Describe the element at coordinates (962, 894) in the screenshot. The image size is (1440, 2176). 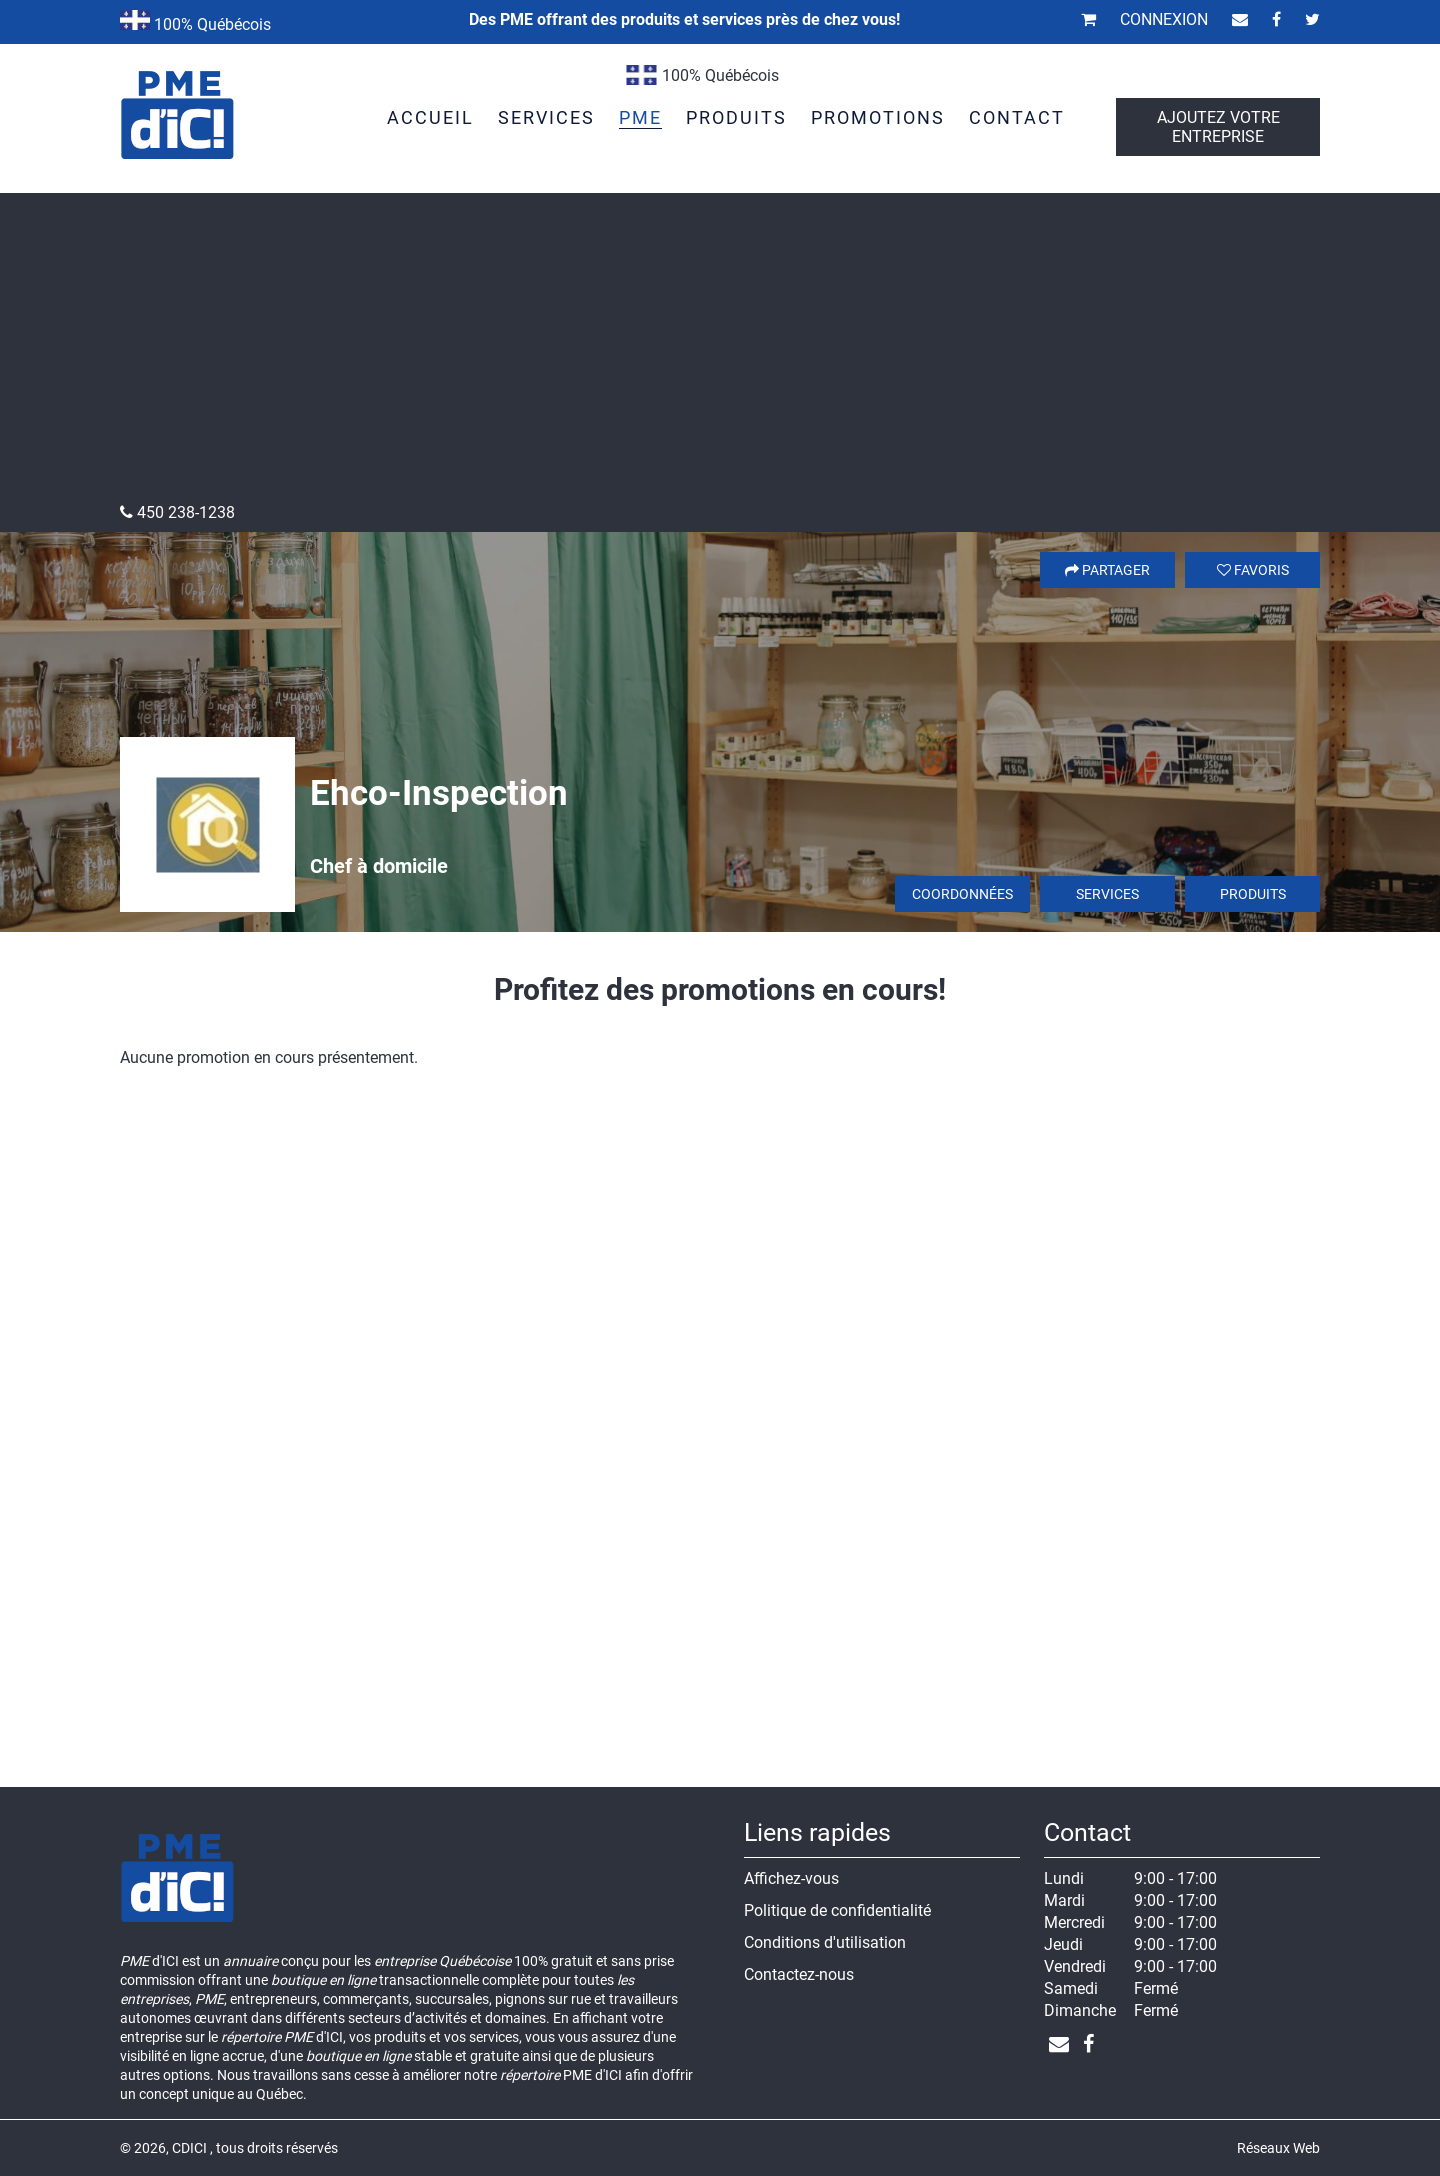
I see `Coordonnées` at that location.